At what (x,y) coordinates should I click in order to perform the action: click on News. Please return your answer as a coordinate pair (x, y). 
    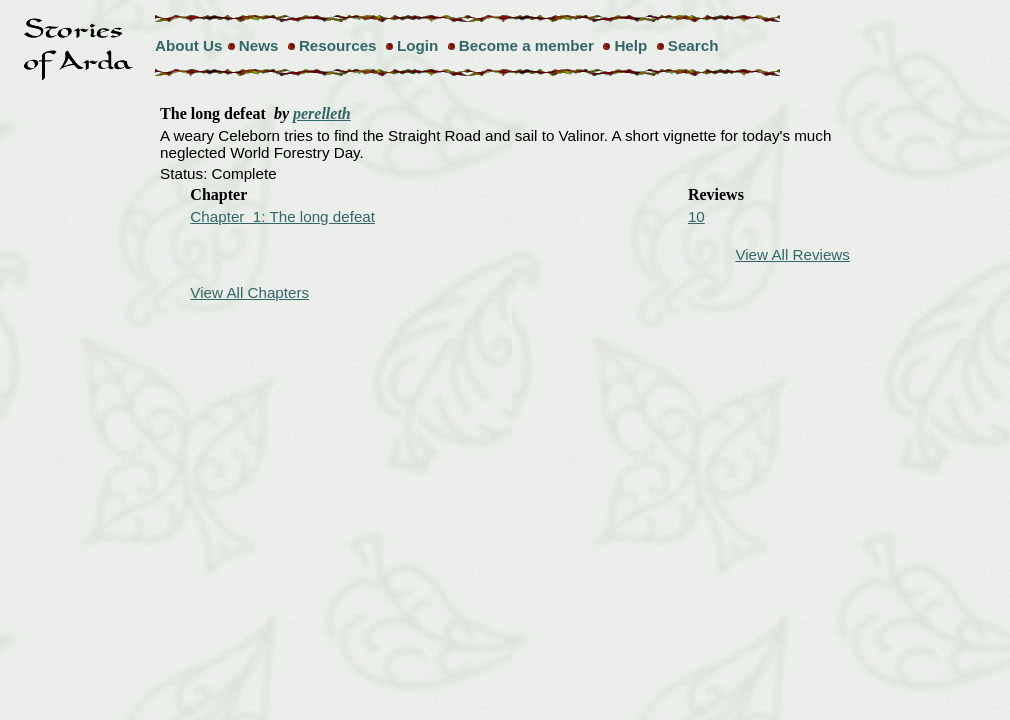
    Looking at the image, I should click on (259, 45).